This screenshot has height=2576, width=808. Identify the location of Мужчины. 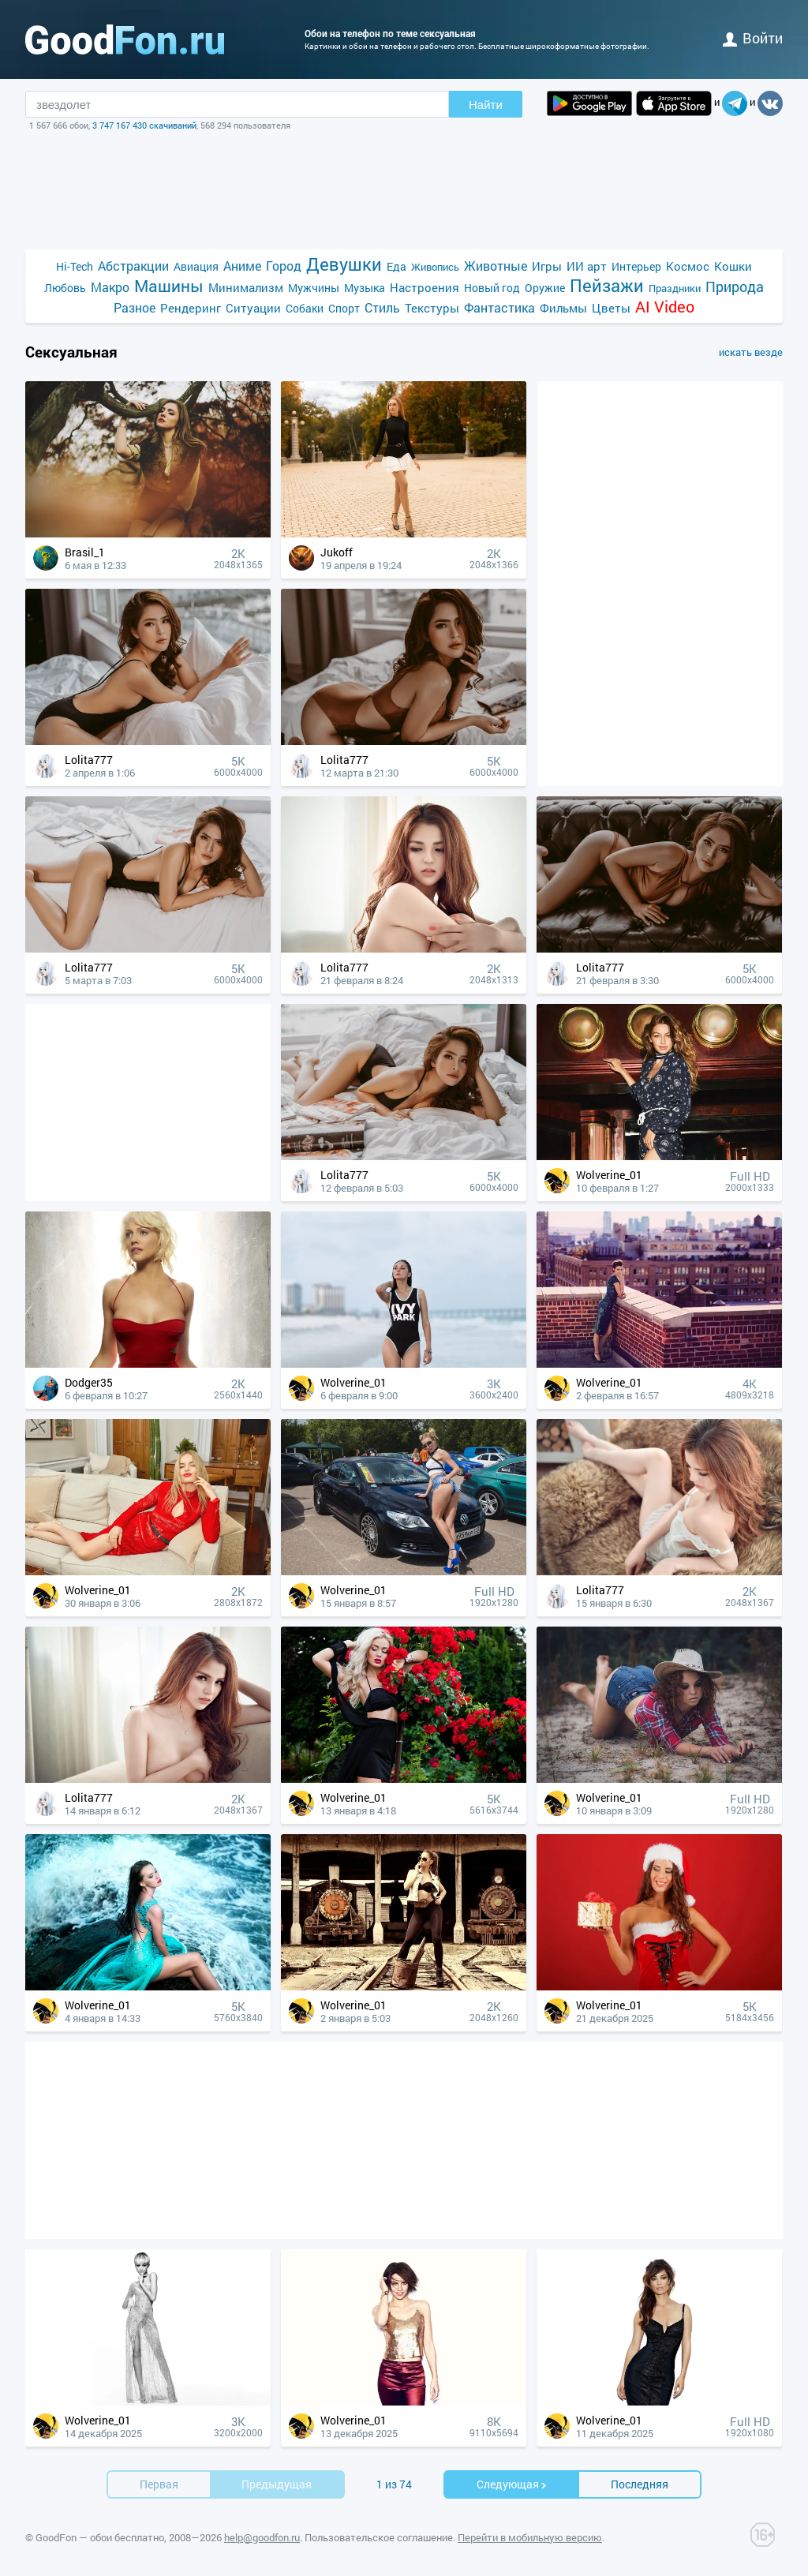
(313, 287).